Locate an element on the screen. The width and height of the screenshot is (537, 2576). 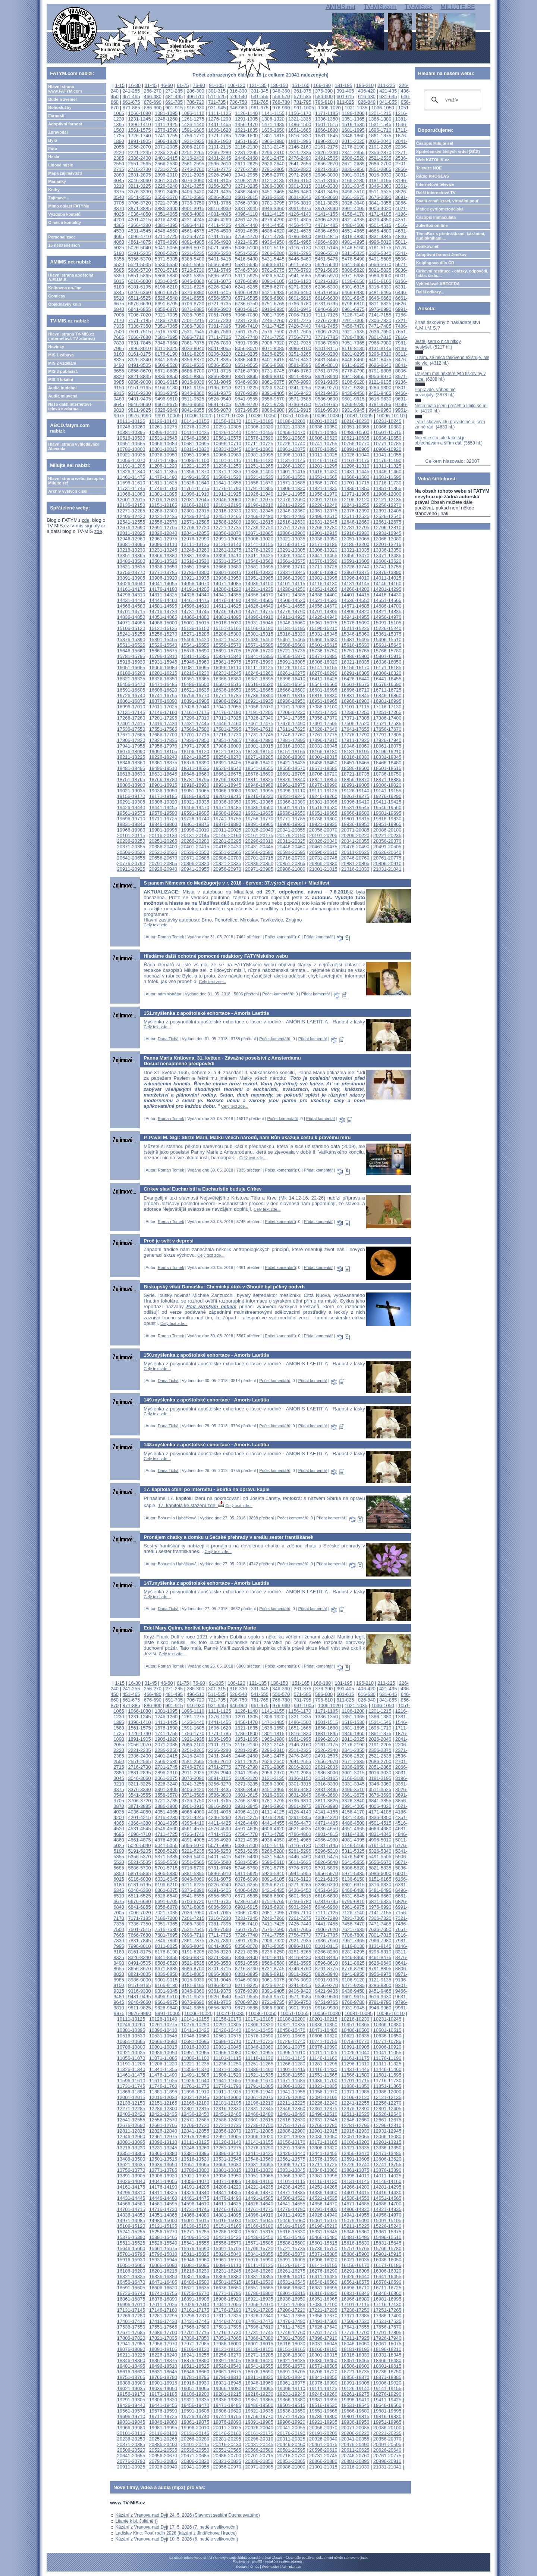
19066-19080 is located at coordinates (227, 790).